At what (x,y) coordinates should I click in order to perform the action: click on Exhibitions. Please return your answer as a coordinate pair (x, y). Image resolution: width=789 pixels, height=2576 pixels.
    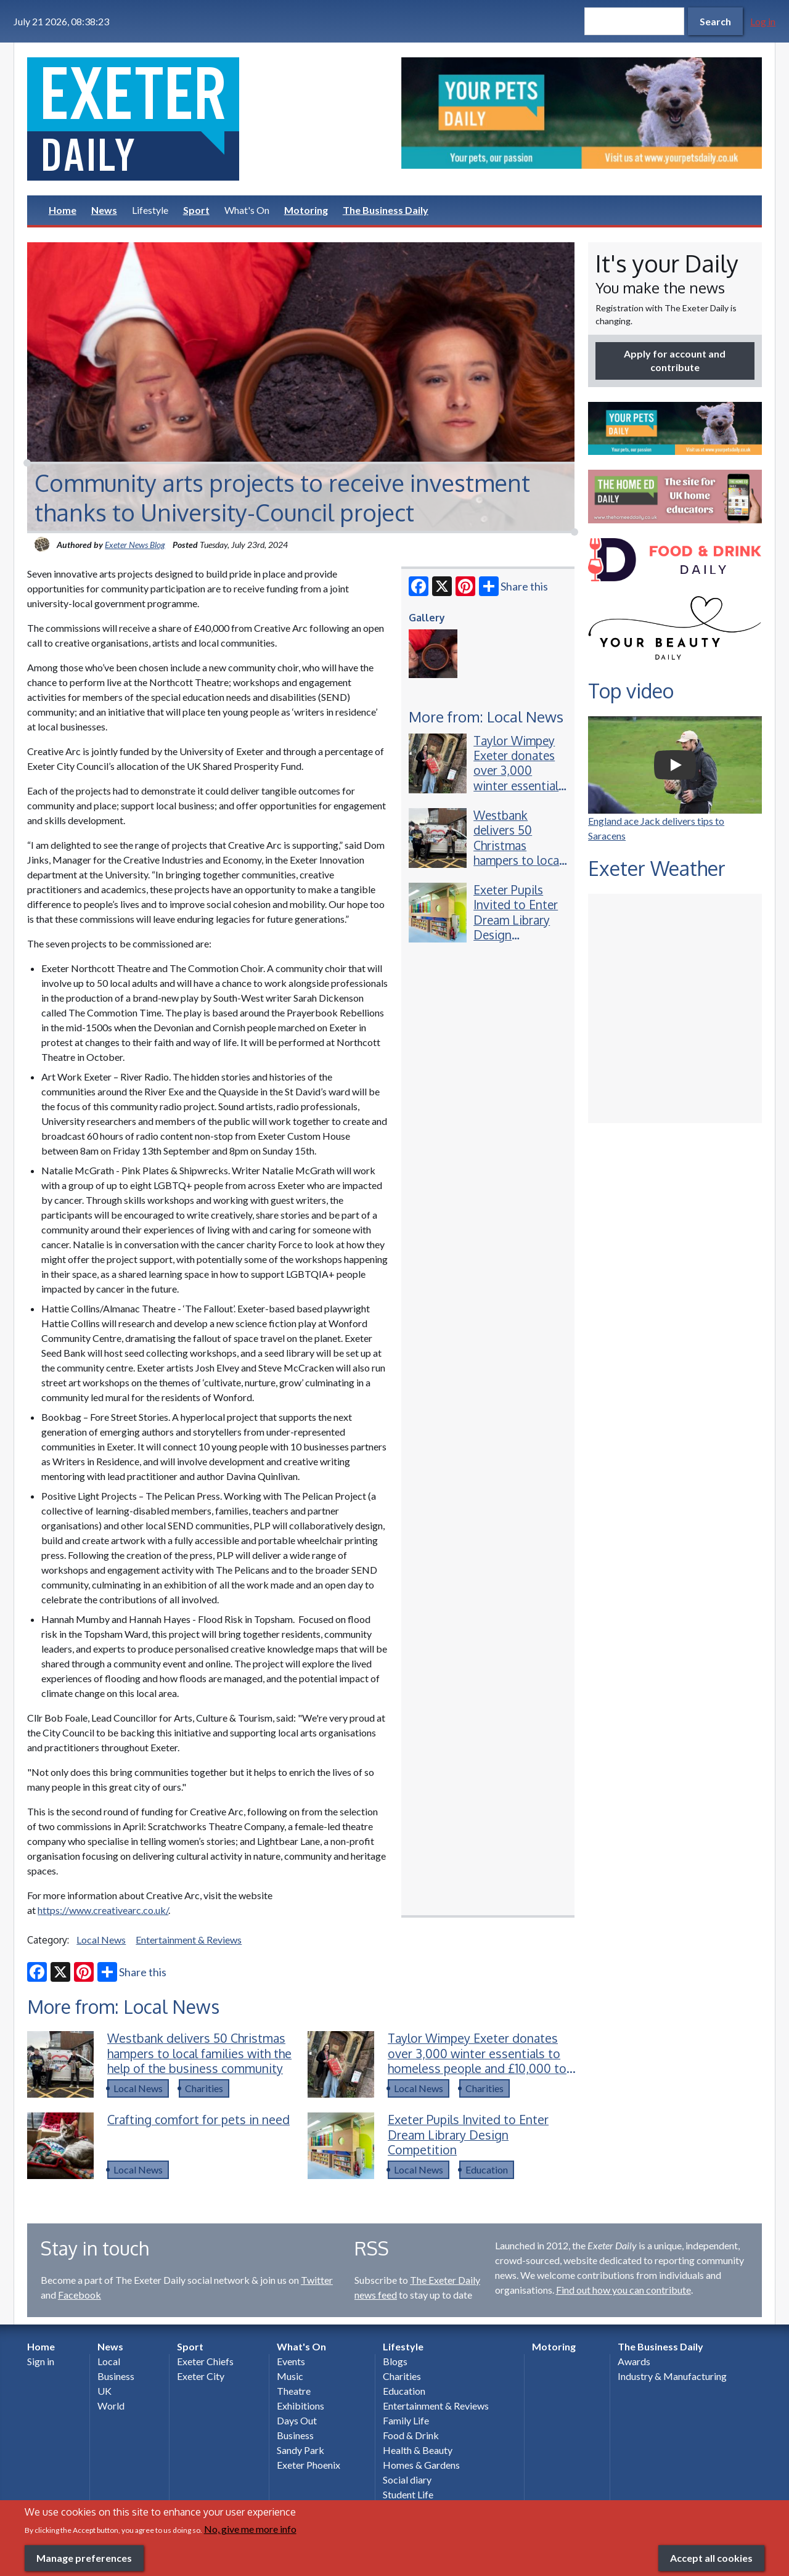
    Looking at the image, I should click on (300, 2405).